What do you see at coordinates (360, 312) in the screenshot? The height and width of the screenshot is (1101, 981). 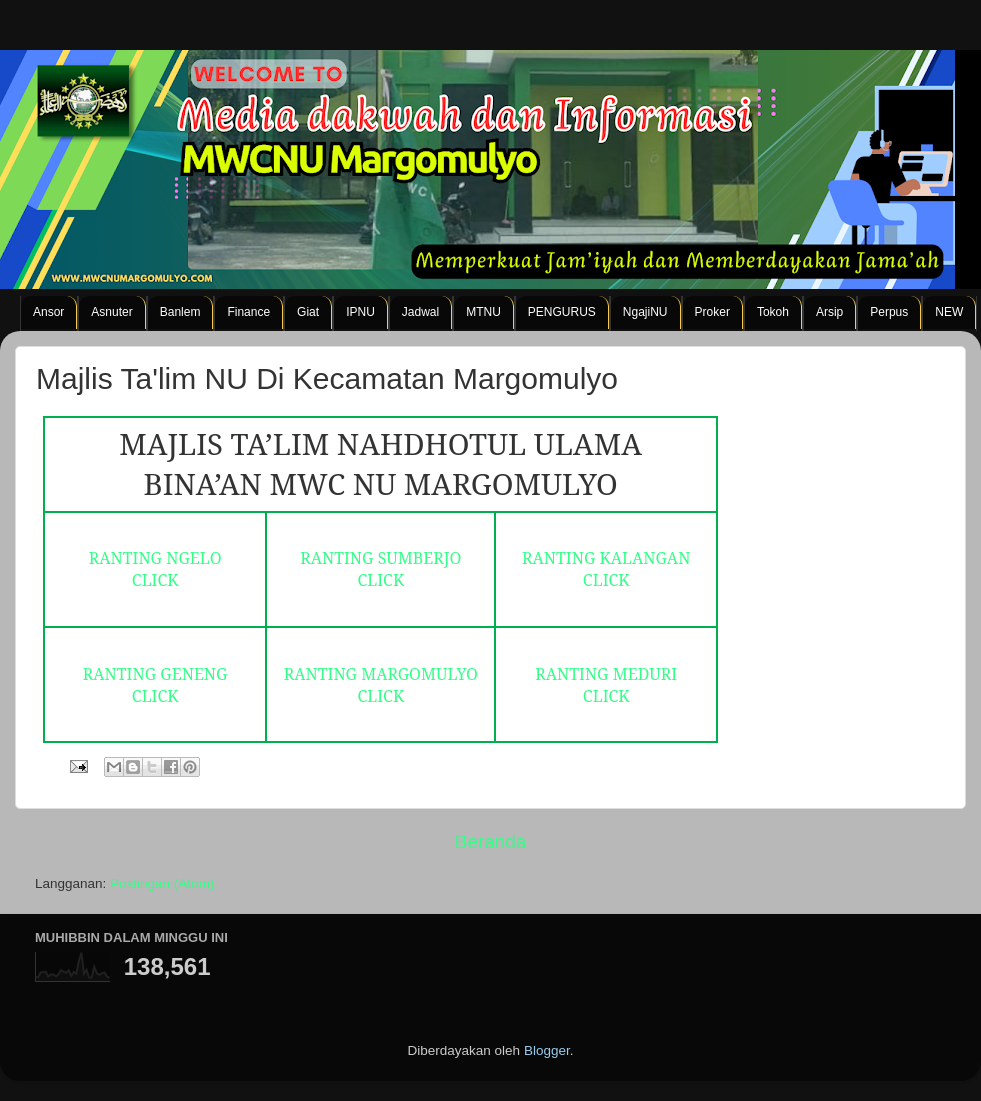 I see `IPNU` at bounding box center [360, 312].